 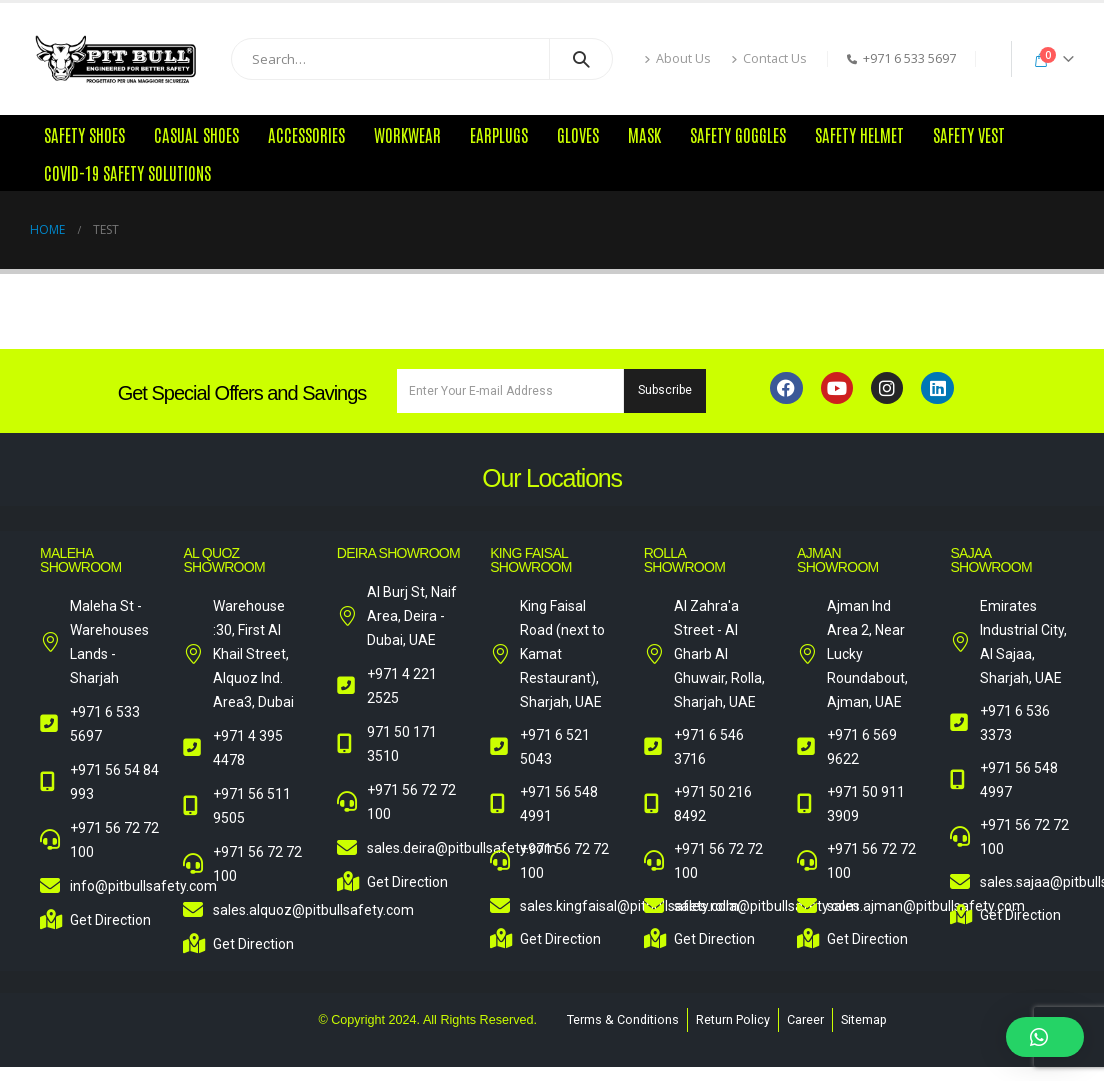 What do you see at coordinates (859, 134) in the screenshot?
I see `Safety Helmet` at bounding box center [859, 134].